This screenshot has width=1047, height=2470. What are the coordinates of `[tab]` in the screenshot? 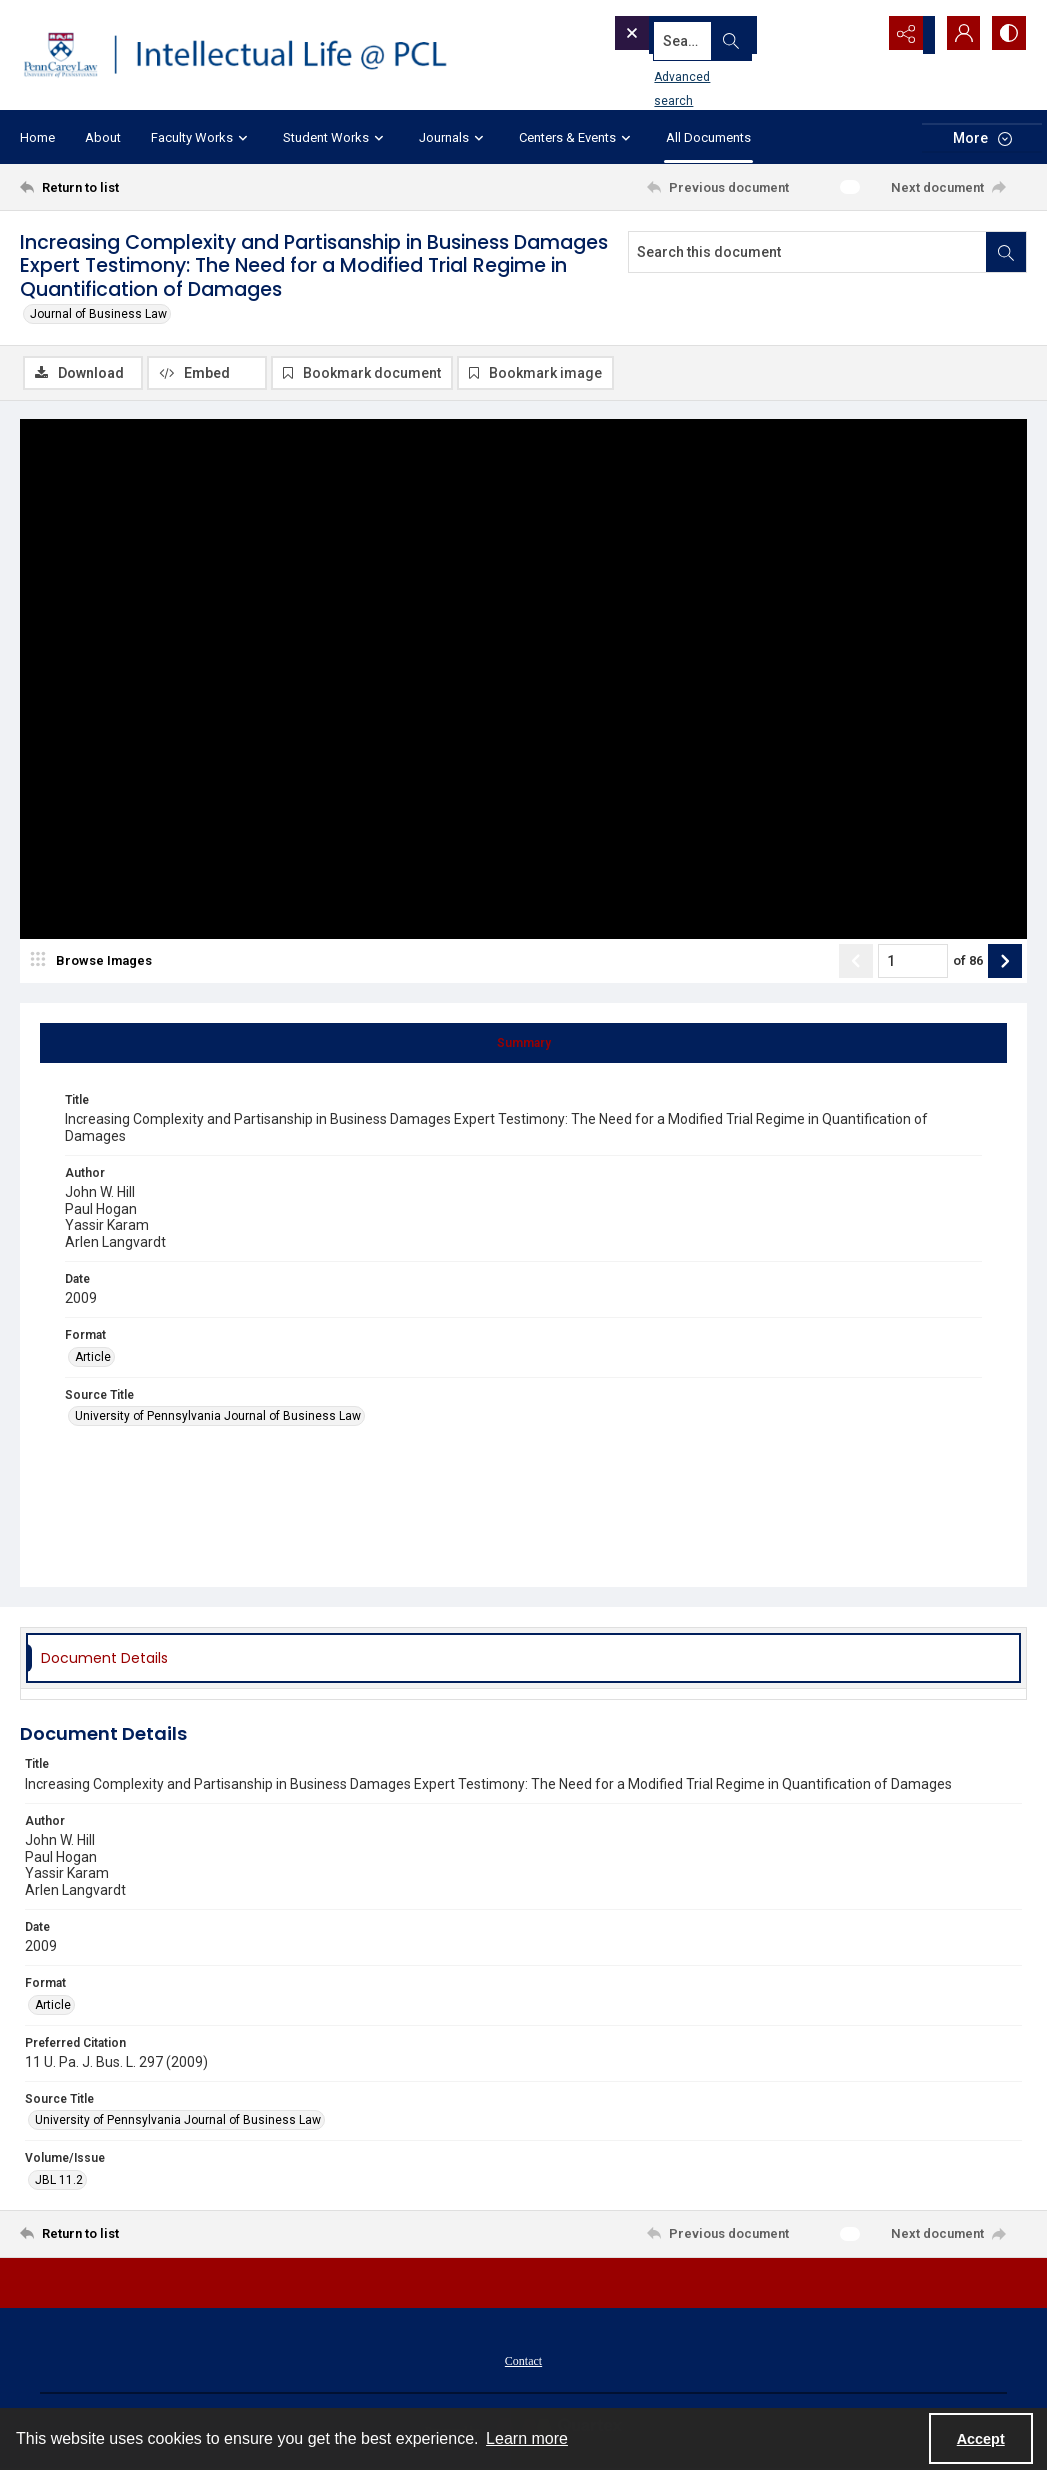 It's located at (523, 1045).